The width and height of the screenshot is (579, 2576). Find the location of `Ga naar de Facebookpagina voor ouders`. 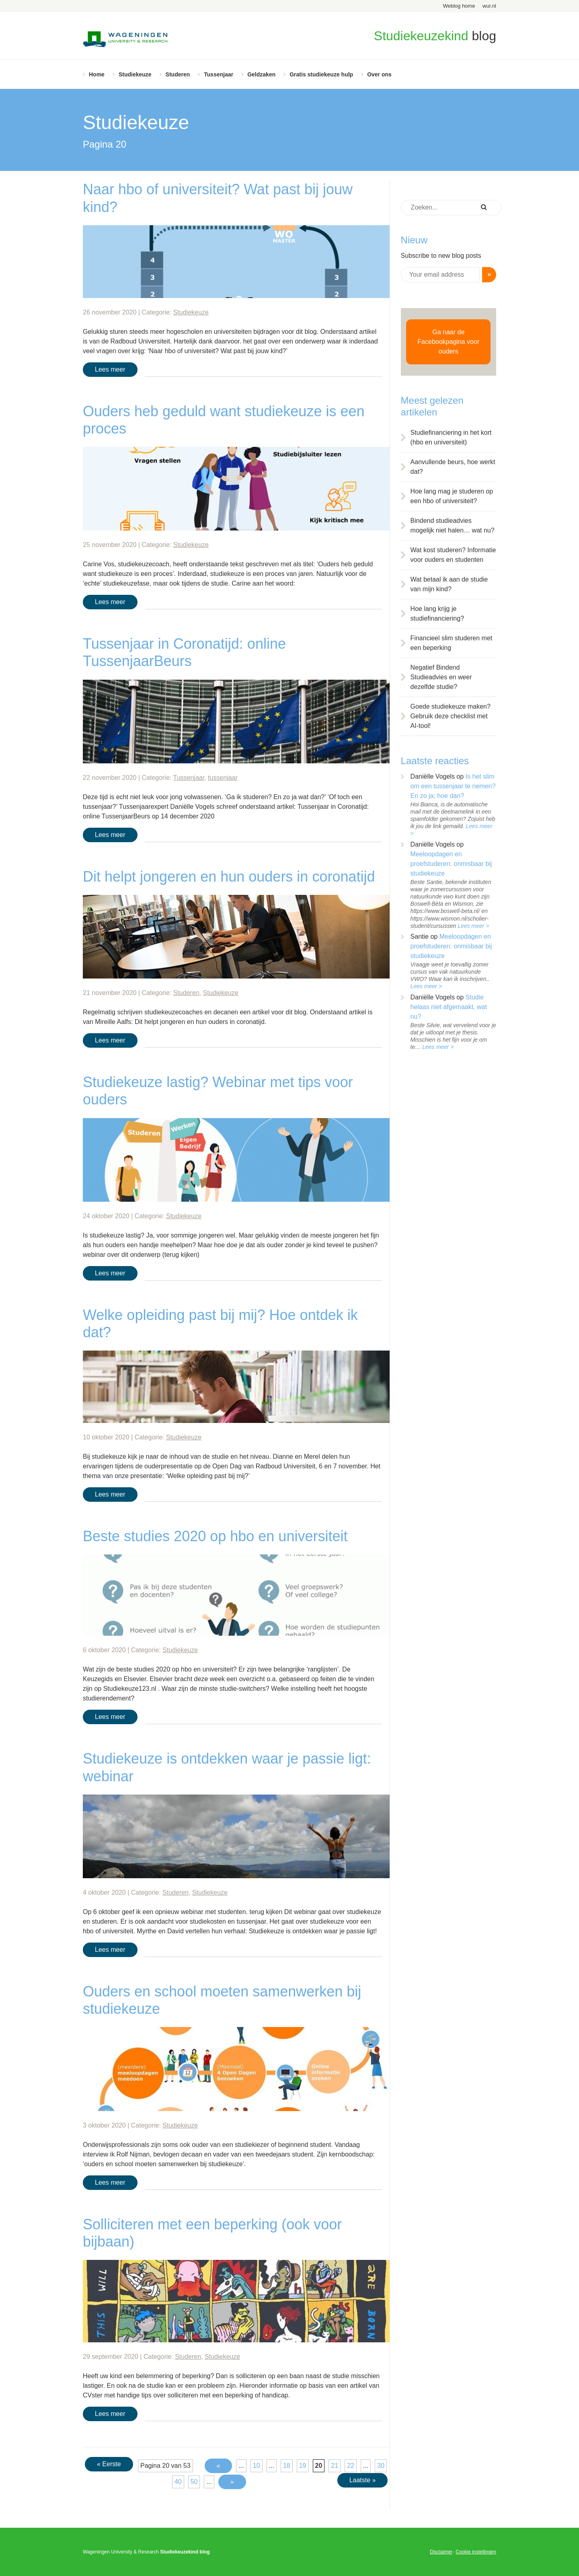

Ga naar de Facebookpagina voor ouders is located at coordinates (448, 342).